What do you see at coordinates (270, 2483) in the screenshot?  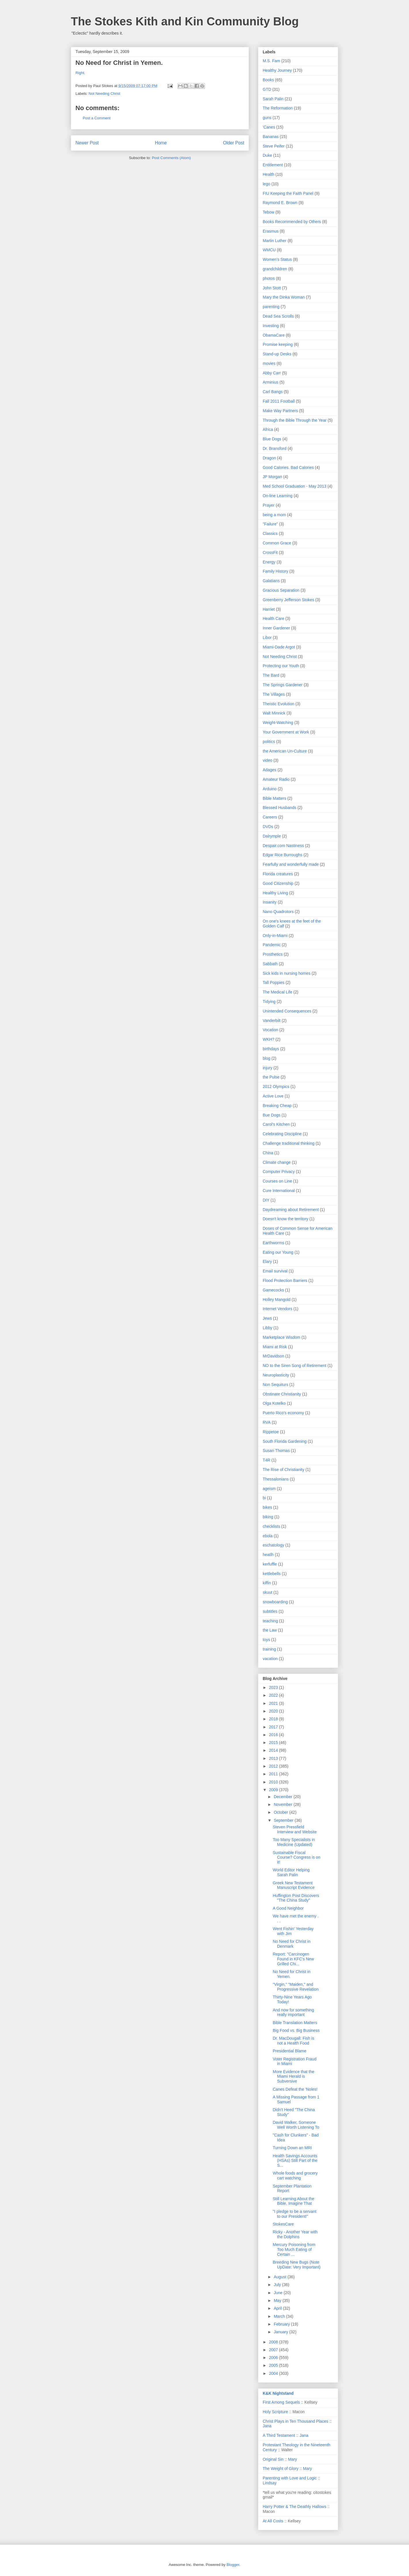 I see `Lindsay` at bounding box center [270, 2483].